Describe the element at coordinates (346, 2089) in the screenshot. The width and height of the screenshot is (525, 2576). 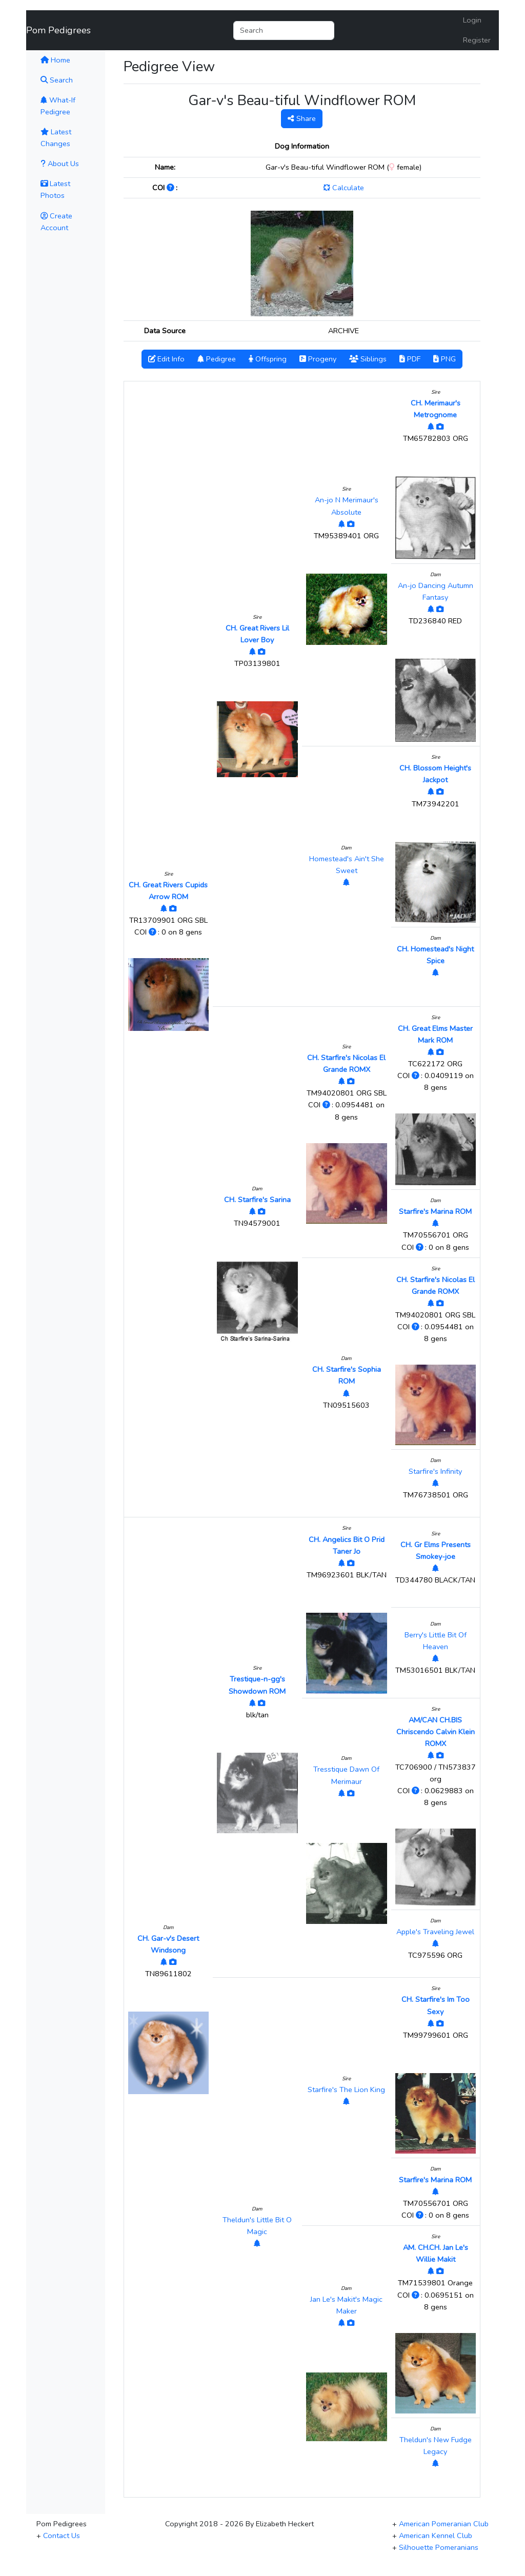
I see `Starfire's The Lion King` at that location.